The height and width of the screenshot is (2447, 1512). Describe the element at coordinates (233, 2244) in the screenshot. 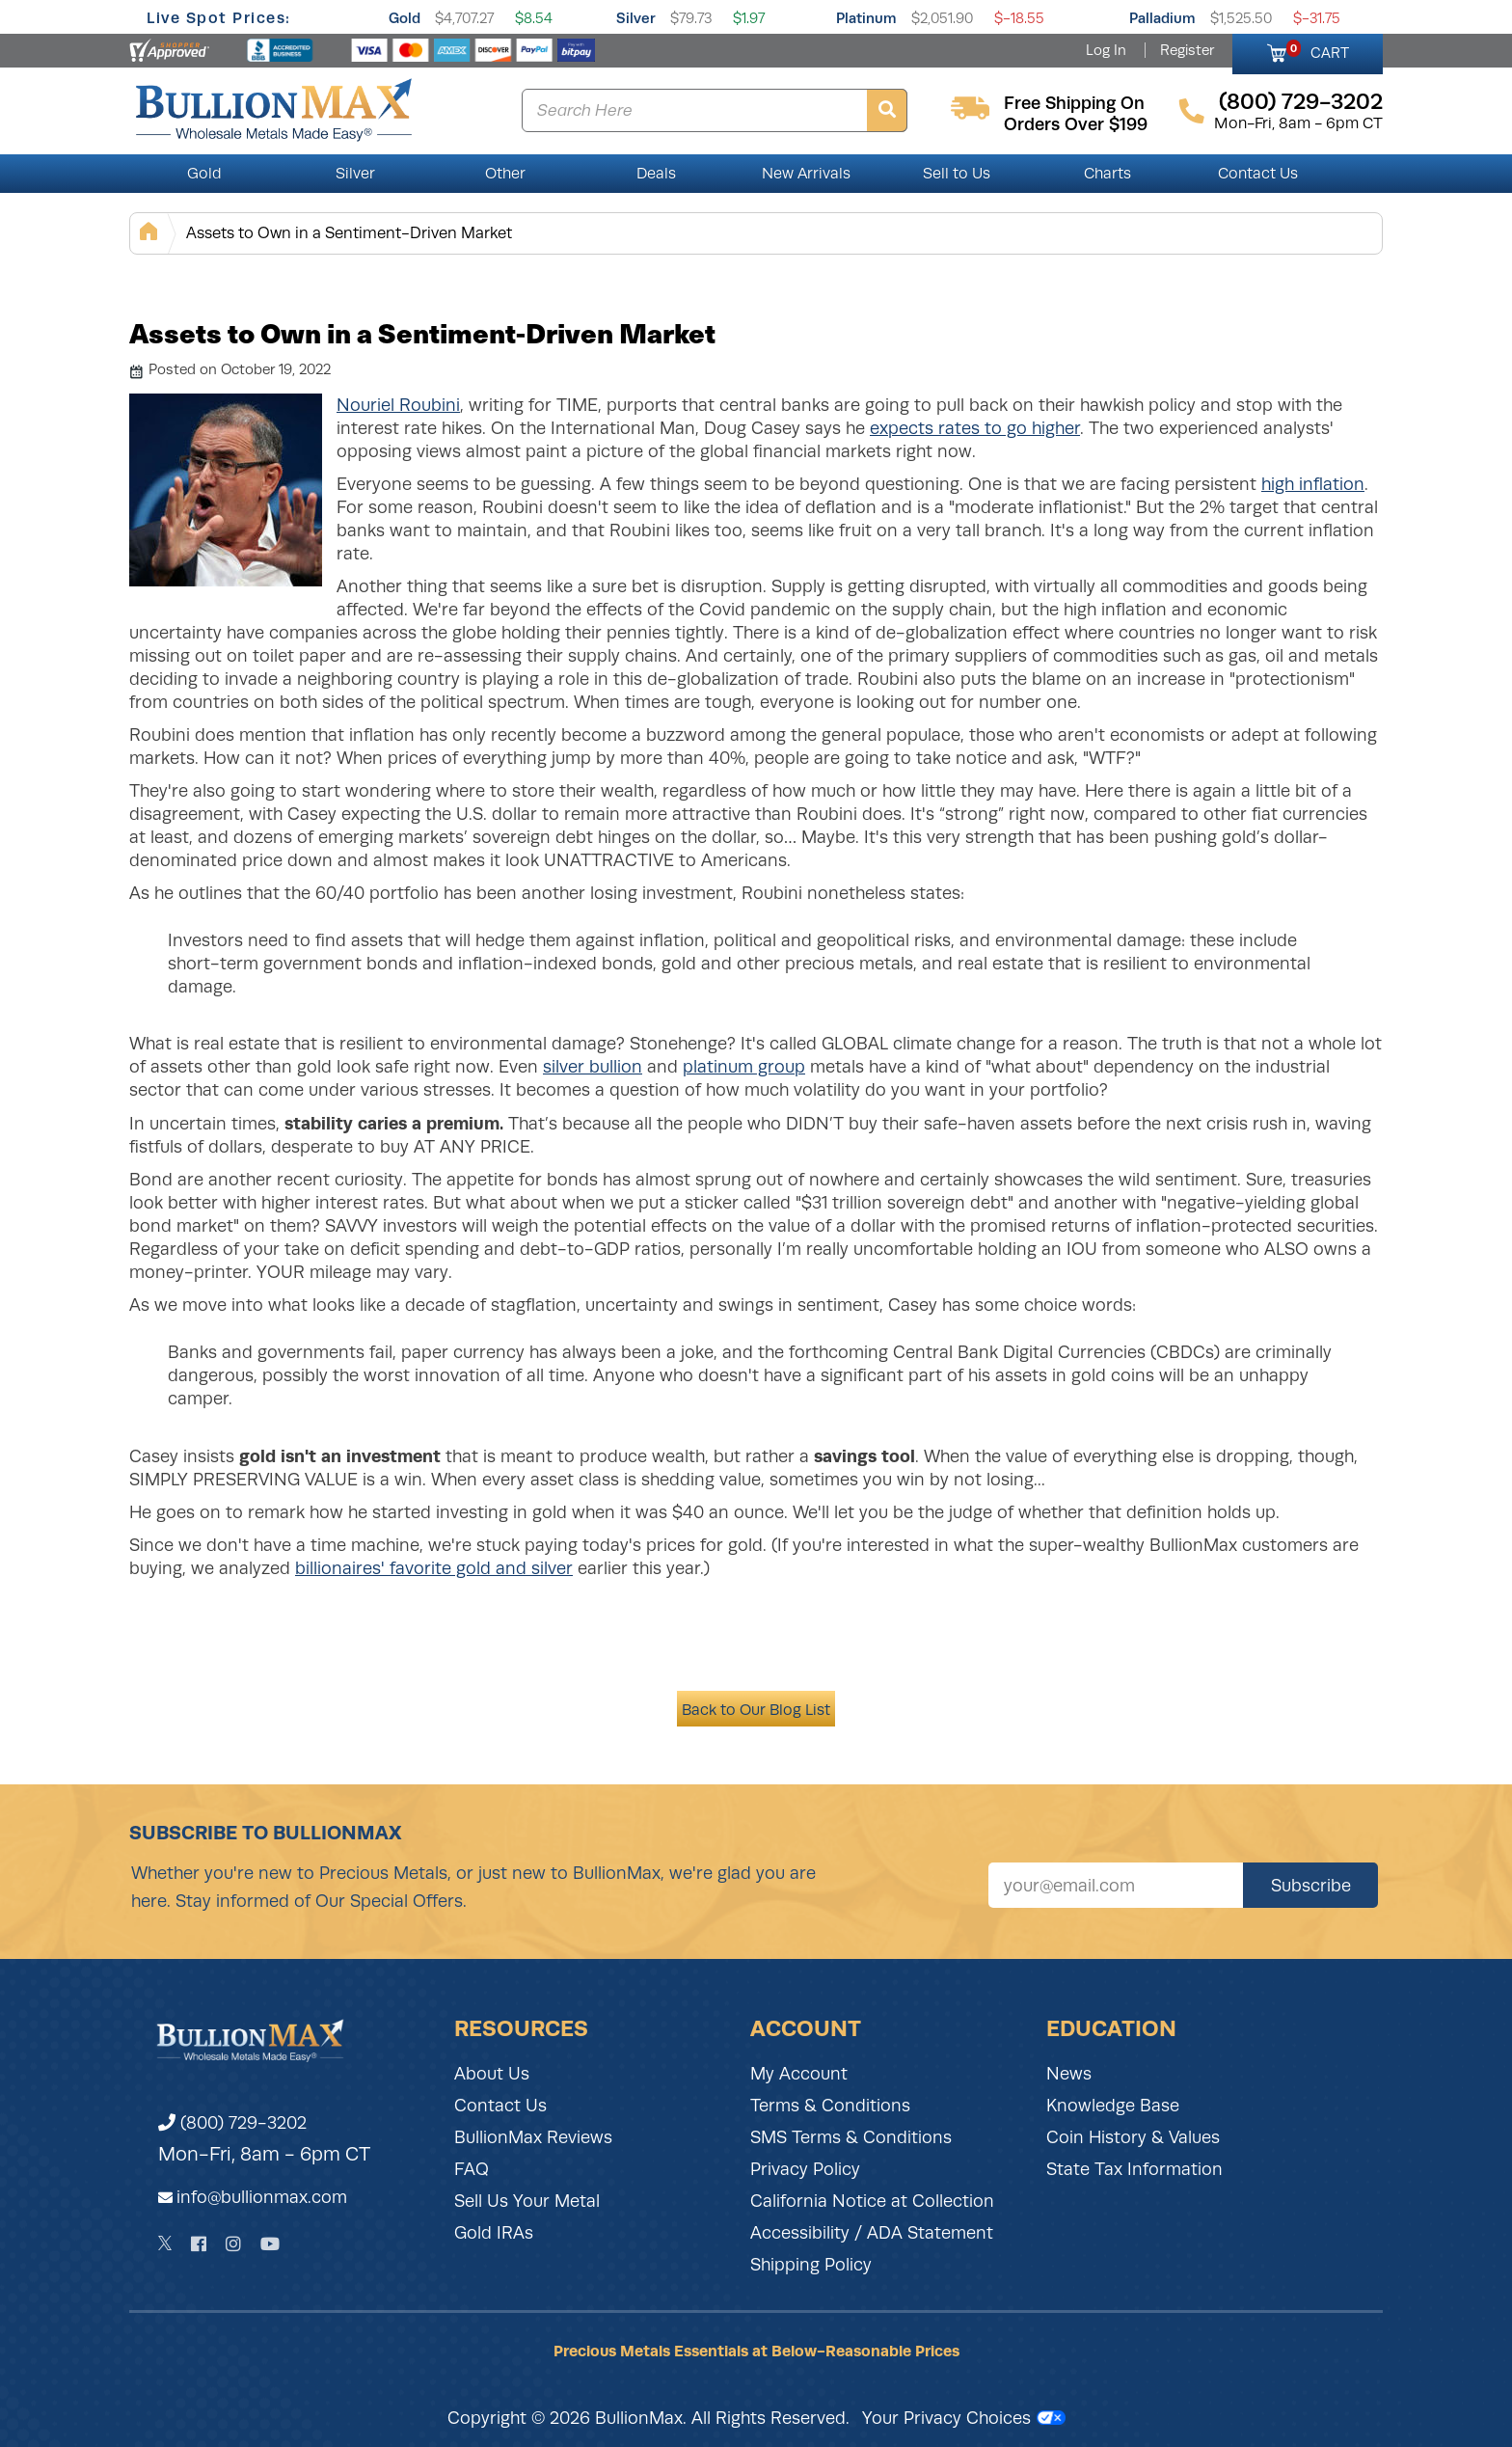

I see `[Instagram]` at that location.